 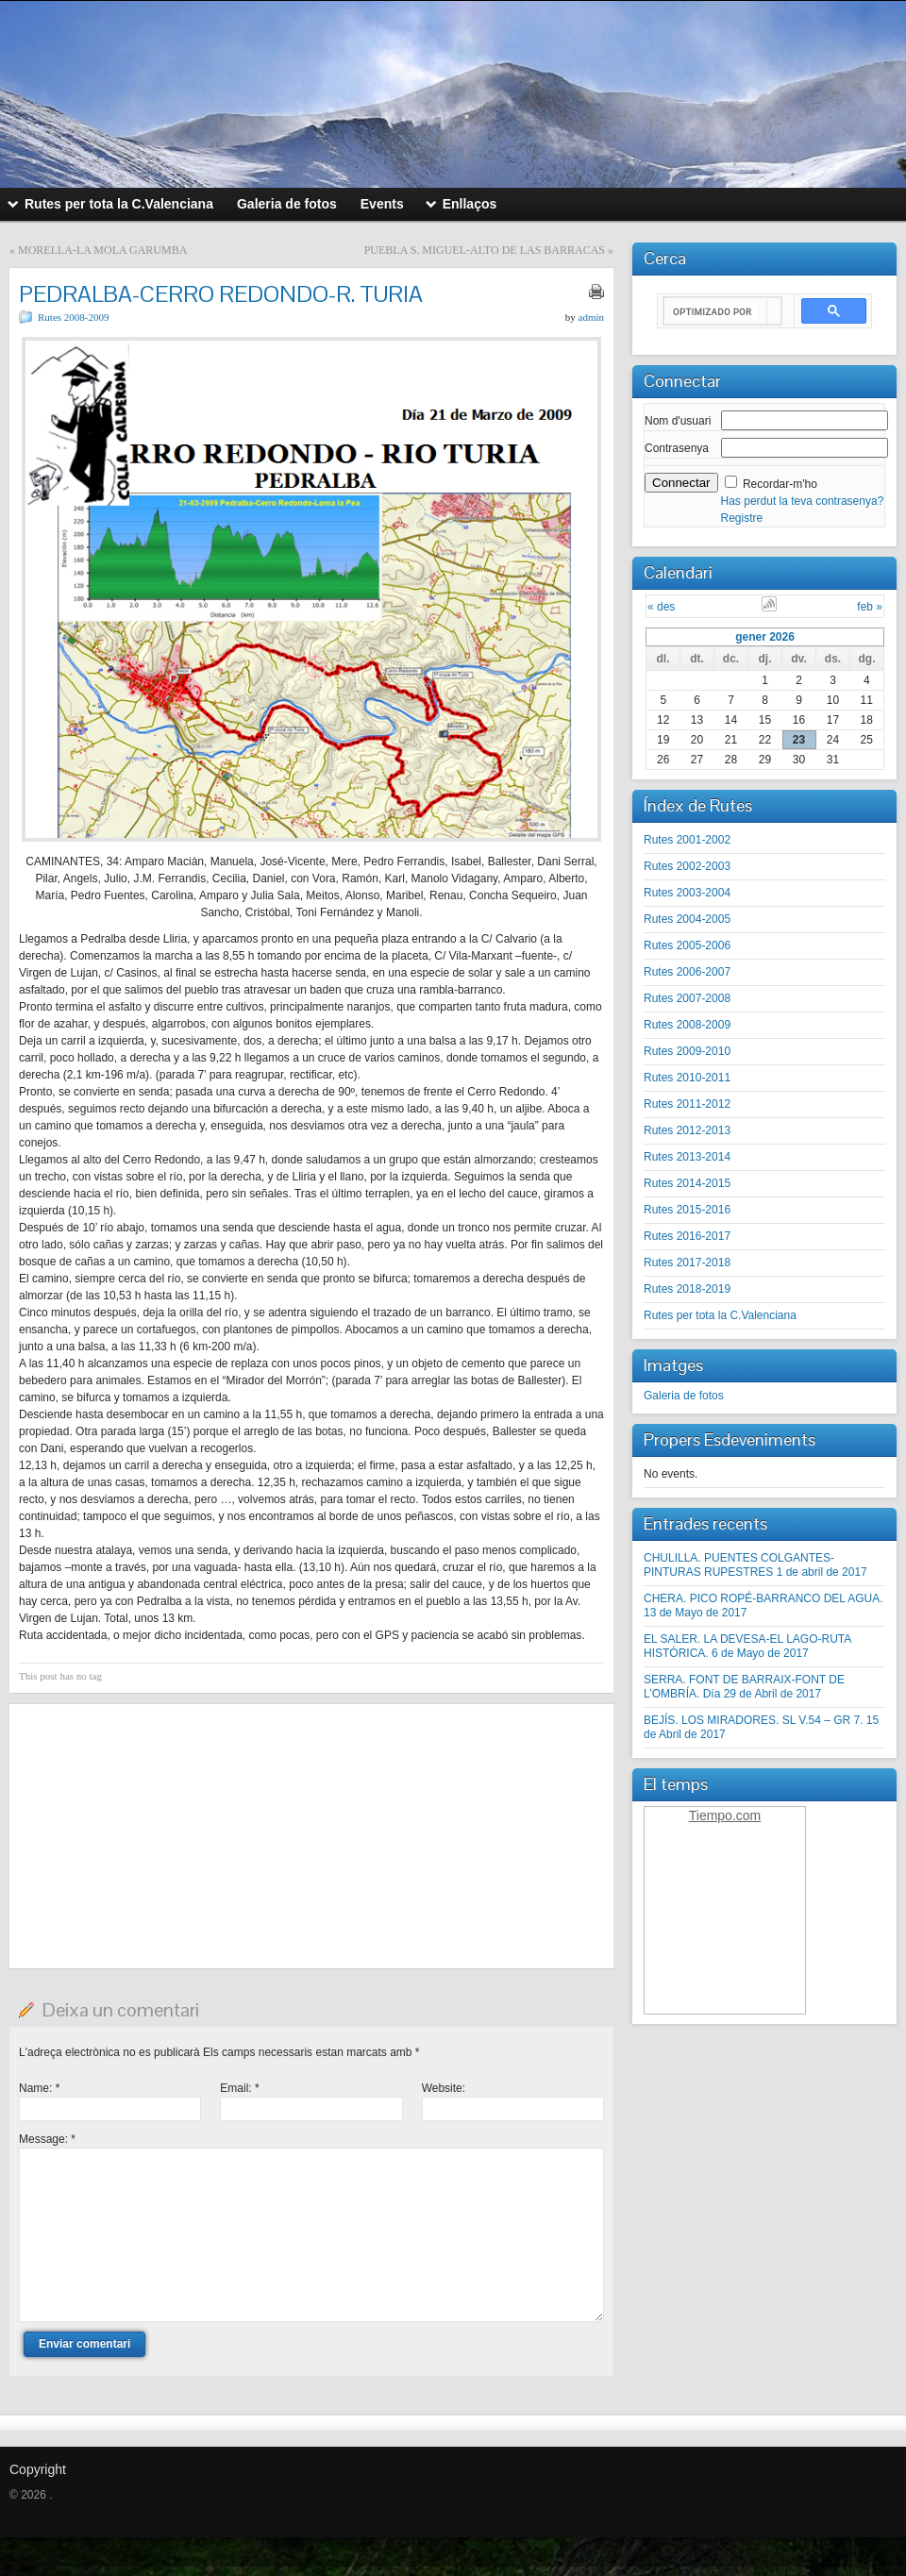 What do you see at coordinates (755, 1565) in the screenshot?
I see `CHULILLA. PUENTES COLGANTES-PINTURAS RUPESTRES 1 de abril de 2017` at bounding box center [755, 1565].